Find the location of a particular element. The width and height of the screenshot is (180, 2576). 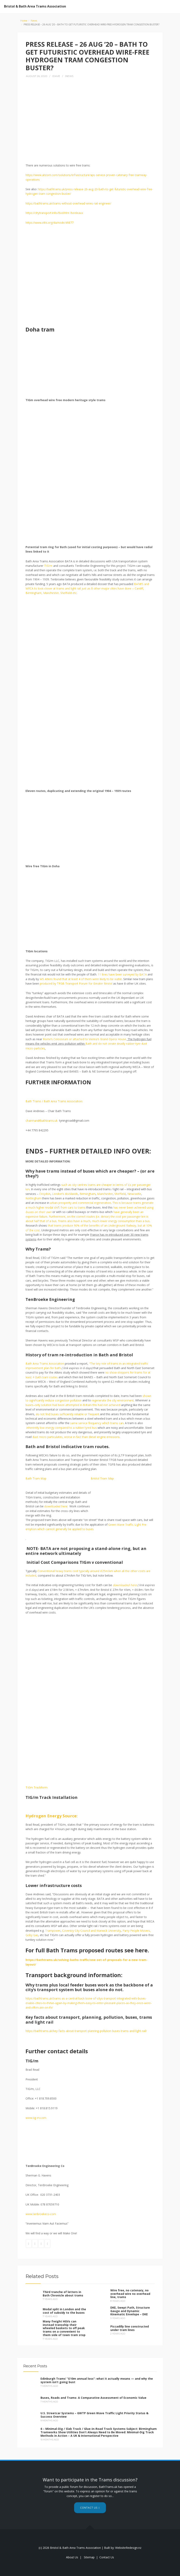

www.tig-m.com is located at coordinates (36, 2118).